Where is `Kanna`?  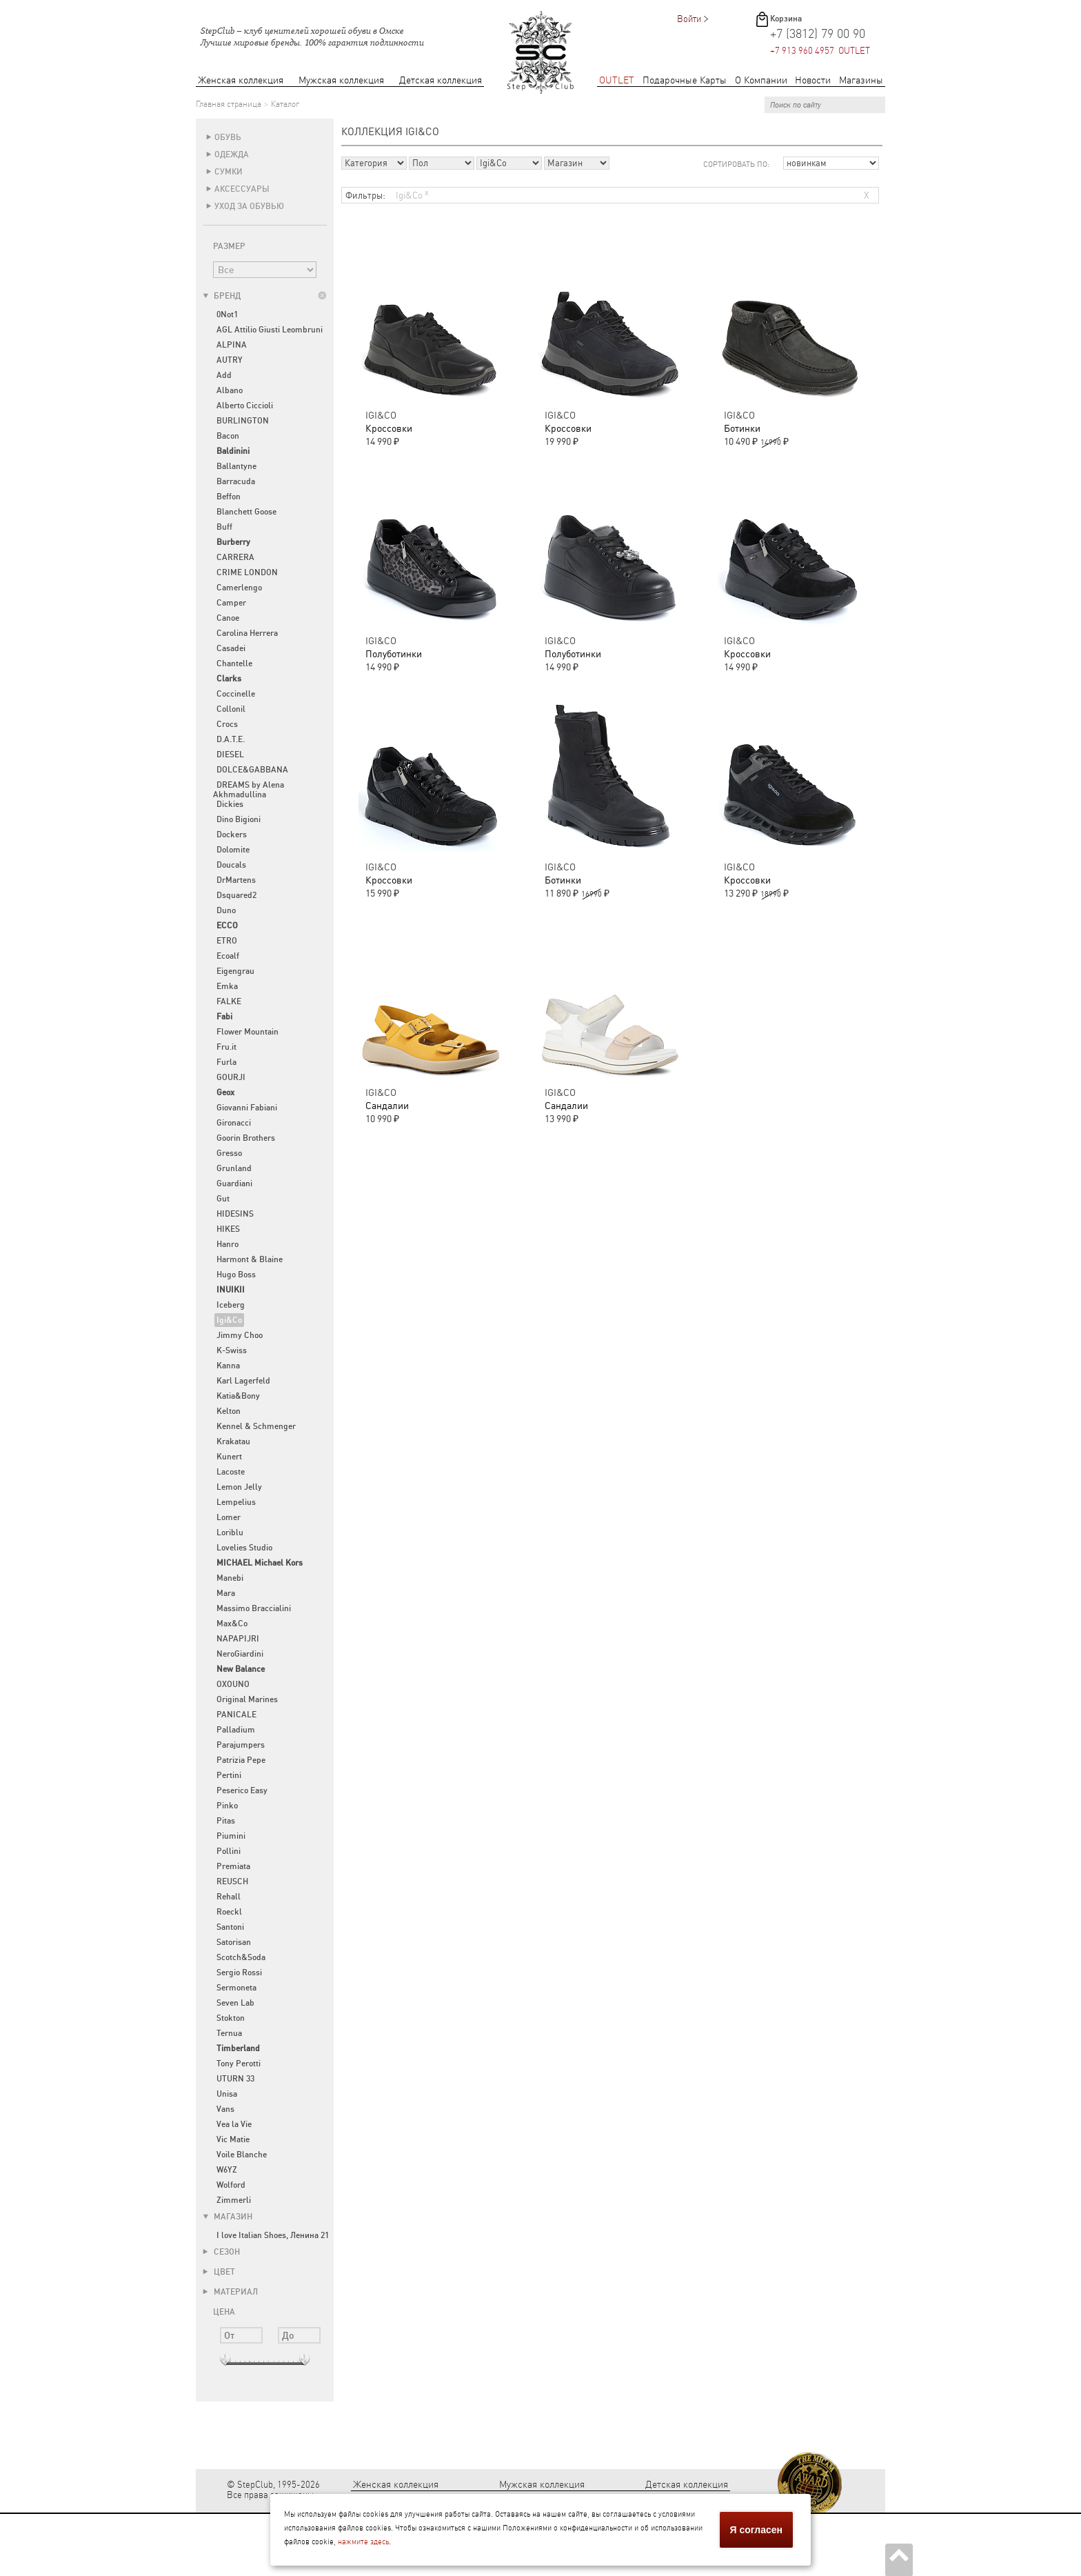
Kanna is located at coordinates (228, 1365).